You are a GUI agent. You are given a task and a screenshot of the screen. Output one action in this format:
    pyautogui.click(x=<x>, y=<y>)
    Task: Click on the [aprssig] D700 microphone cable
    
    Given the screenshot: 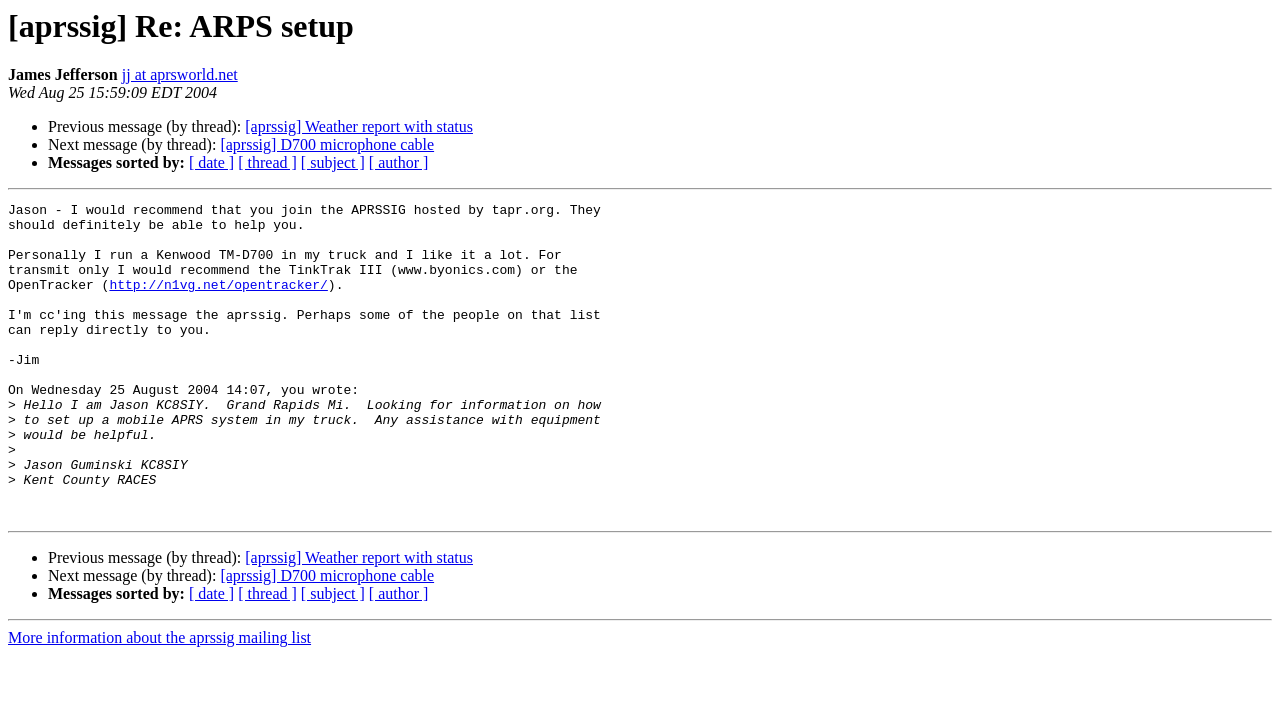 What is the action you would take?
    pyautogui.click(x=327, y=144)
    